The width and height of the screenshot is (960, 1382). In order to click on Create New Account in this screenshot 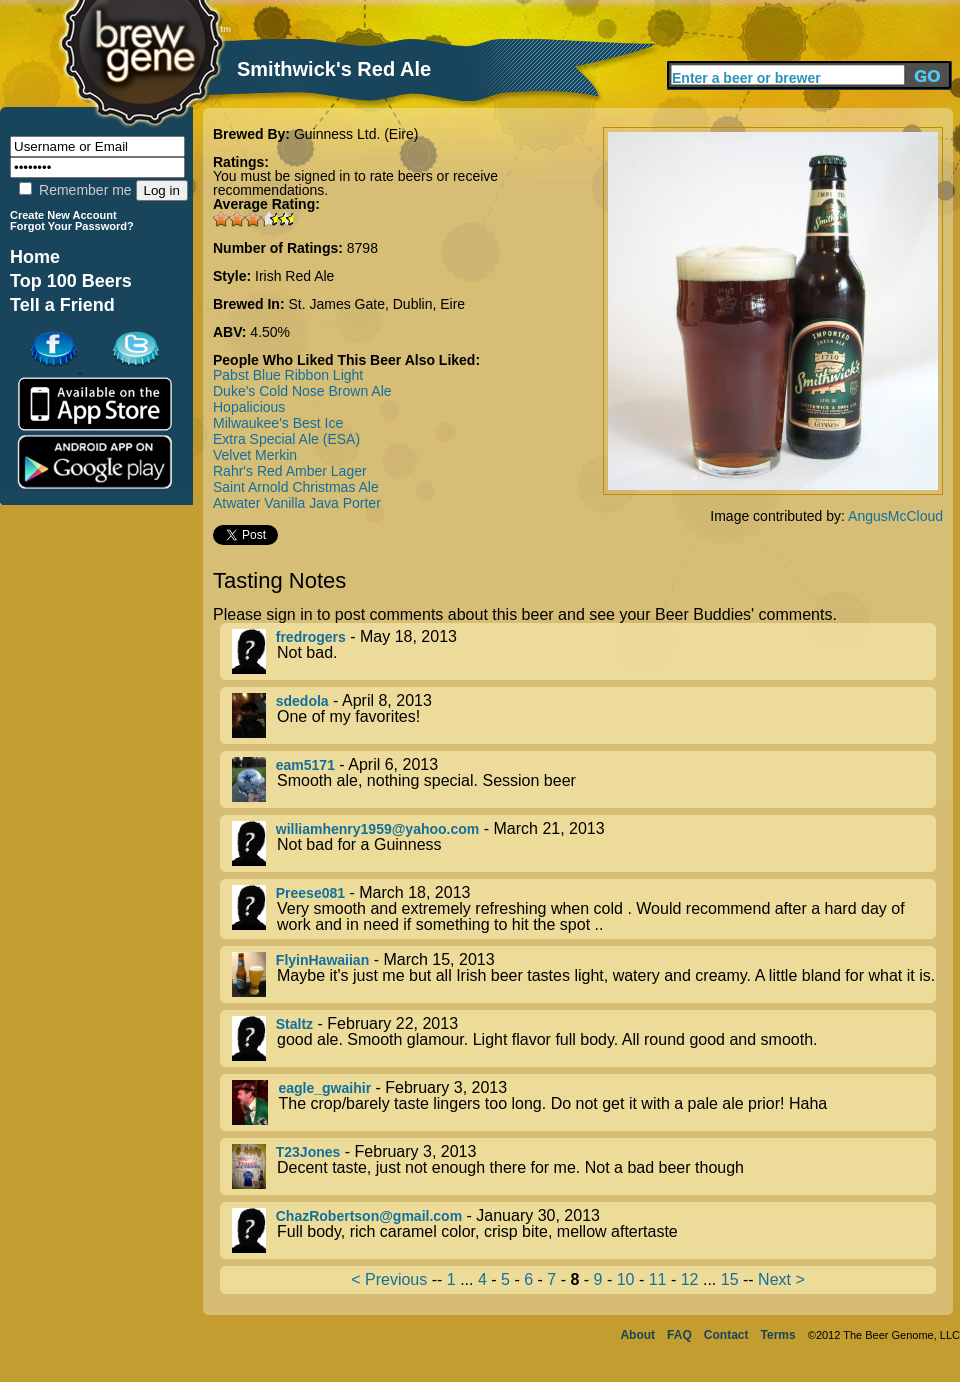, I will do `click(63, 215)`.